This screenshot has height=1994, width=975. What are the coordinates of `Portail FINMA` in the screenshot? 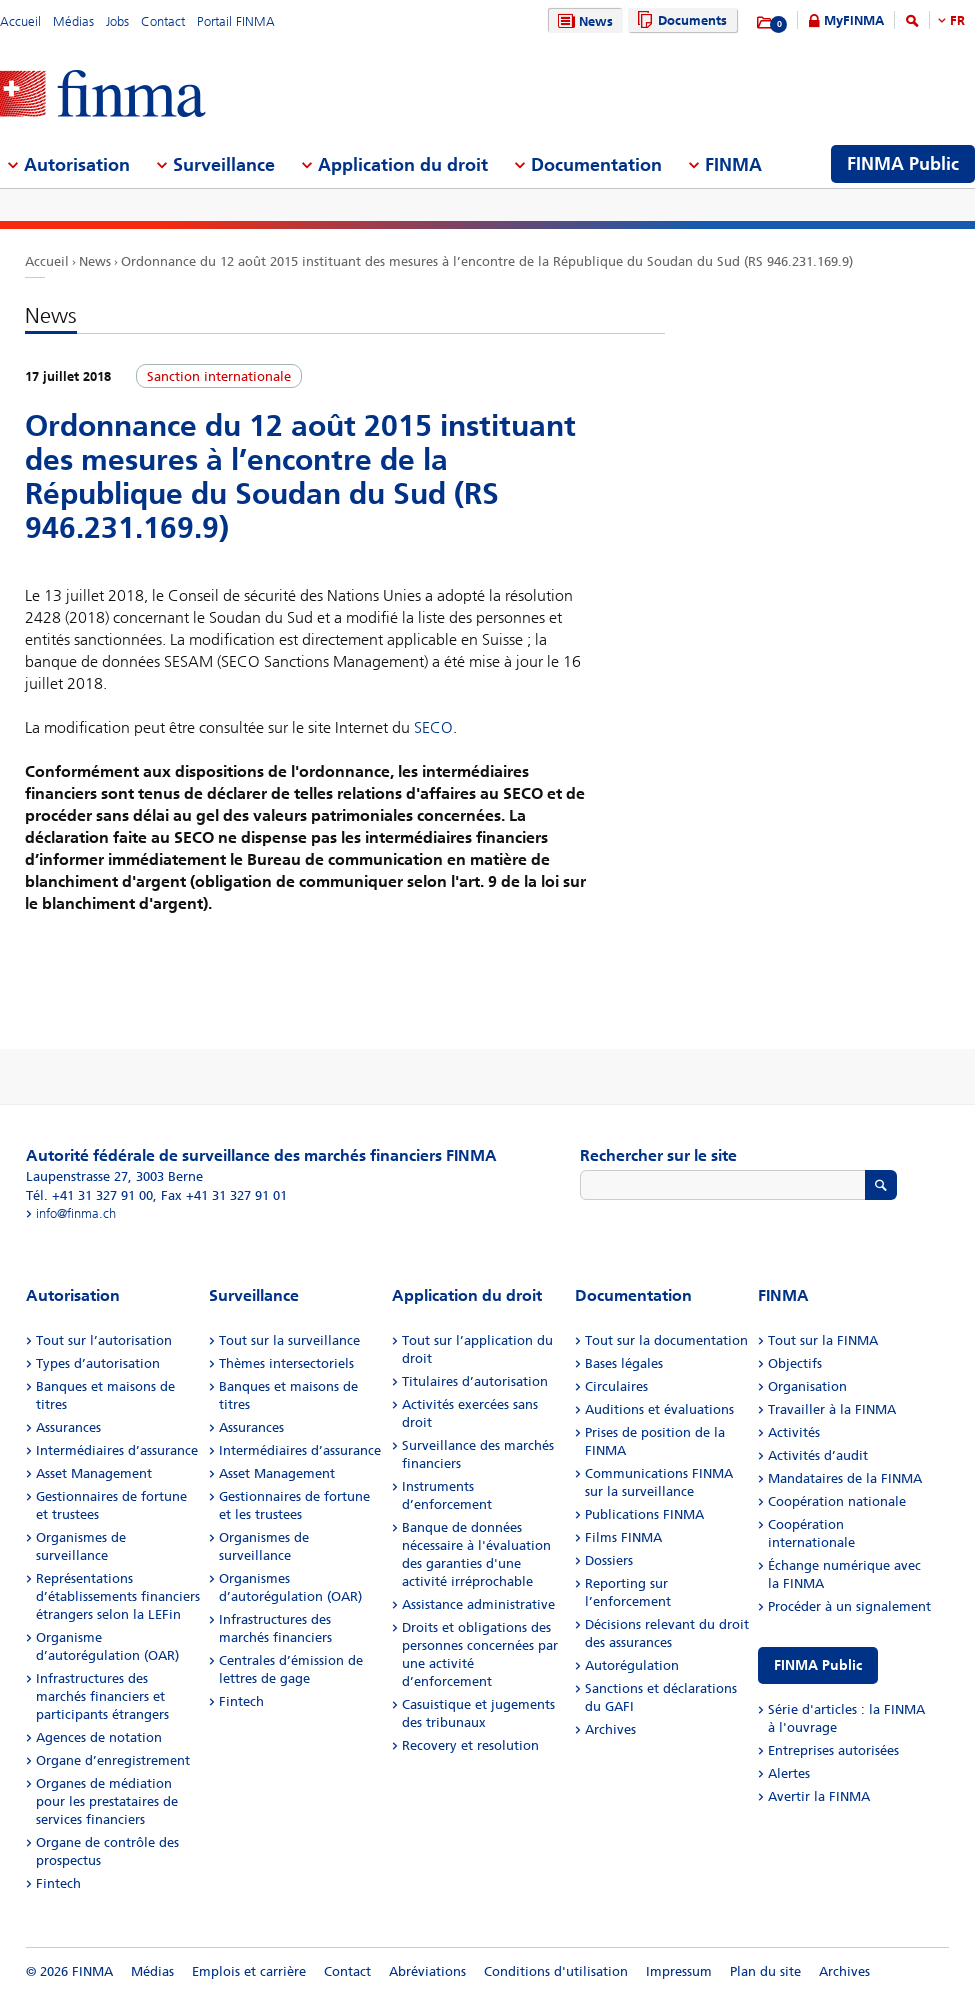 It's located at (236, 21).